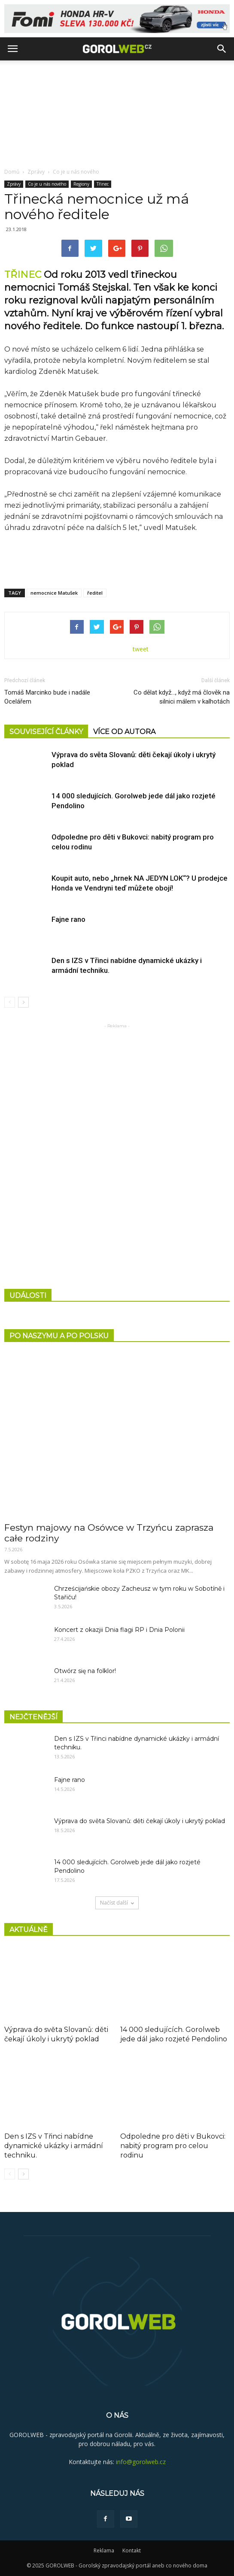 Image resolution: width=234 pixels, height=2576 pixels. What do you see at coordinates (117, 1902) in the screenshot?
I see `Načíst další` at bounding box center [117, 1902].